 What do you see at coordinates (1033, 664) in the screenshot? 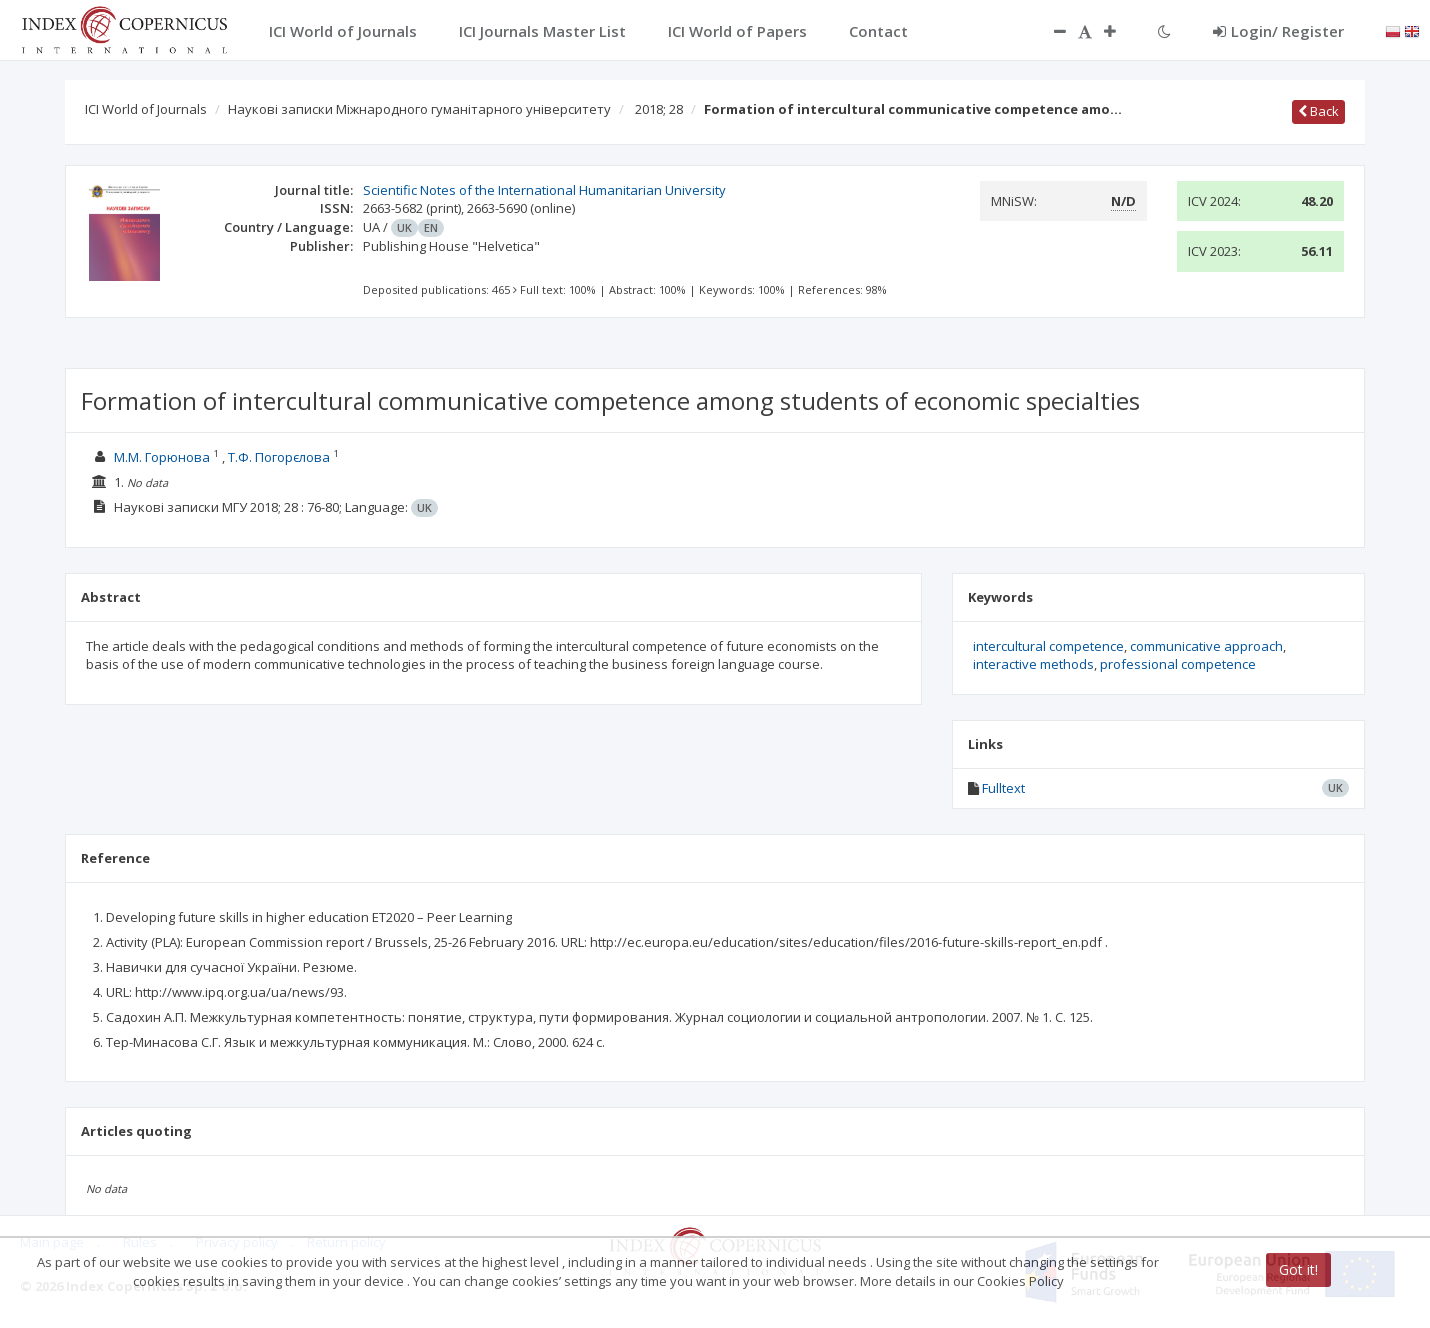
I see `interactive methods` at bounding box center [1033, 664].